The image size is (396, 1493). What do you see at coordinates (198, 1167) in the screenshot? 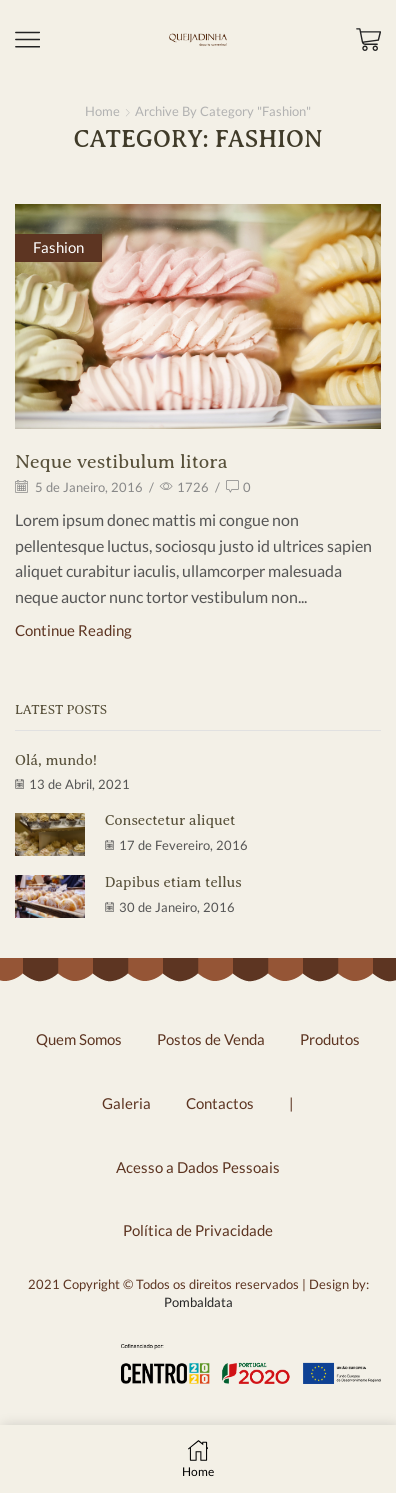
I see `Acesso a Dados Pessoais` at bounding box center [198, 1167].